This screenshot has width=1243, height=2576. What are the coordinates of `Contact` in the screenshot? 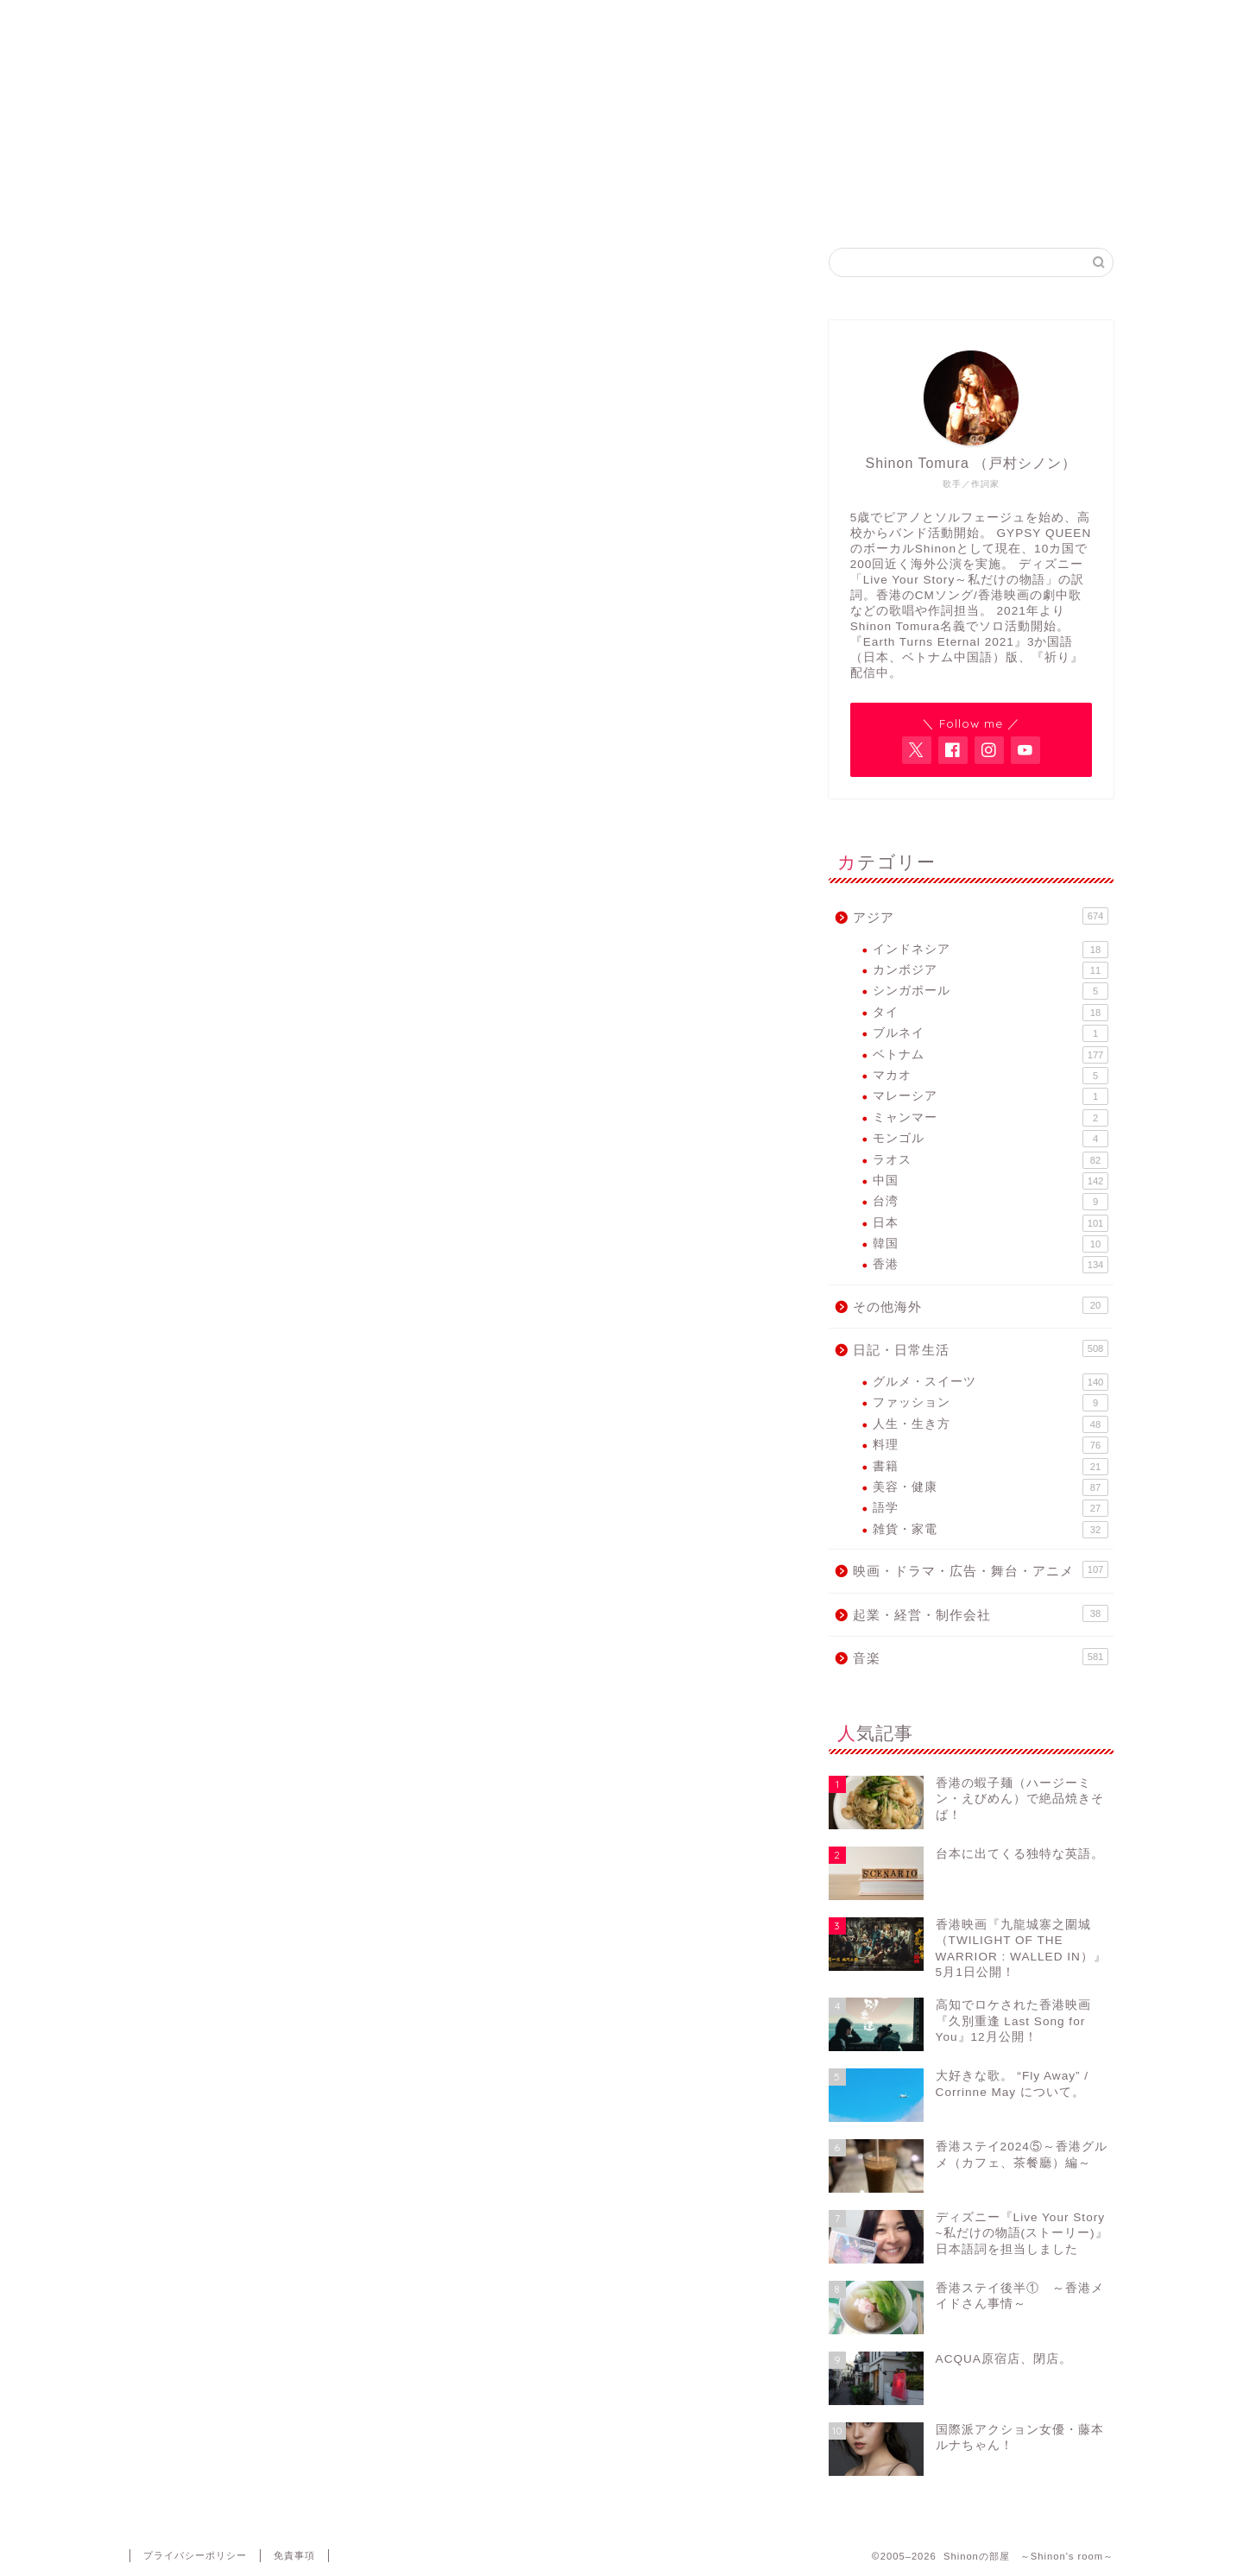 It's located at (934, 203).